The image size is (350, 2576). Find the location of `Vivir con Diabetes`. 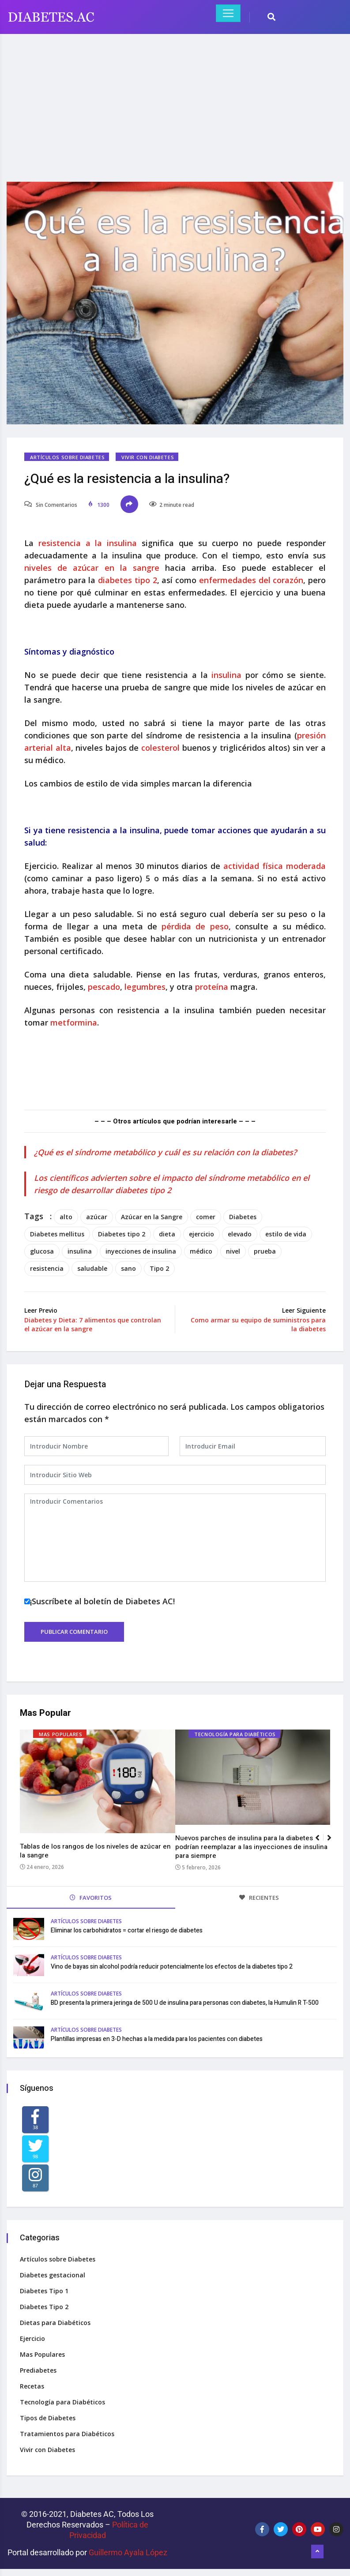

Vivir con Diabetes is located at coordinates (147, 457).